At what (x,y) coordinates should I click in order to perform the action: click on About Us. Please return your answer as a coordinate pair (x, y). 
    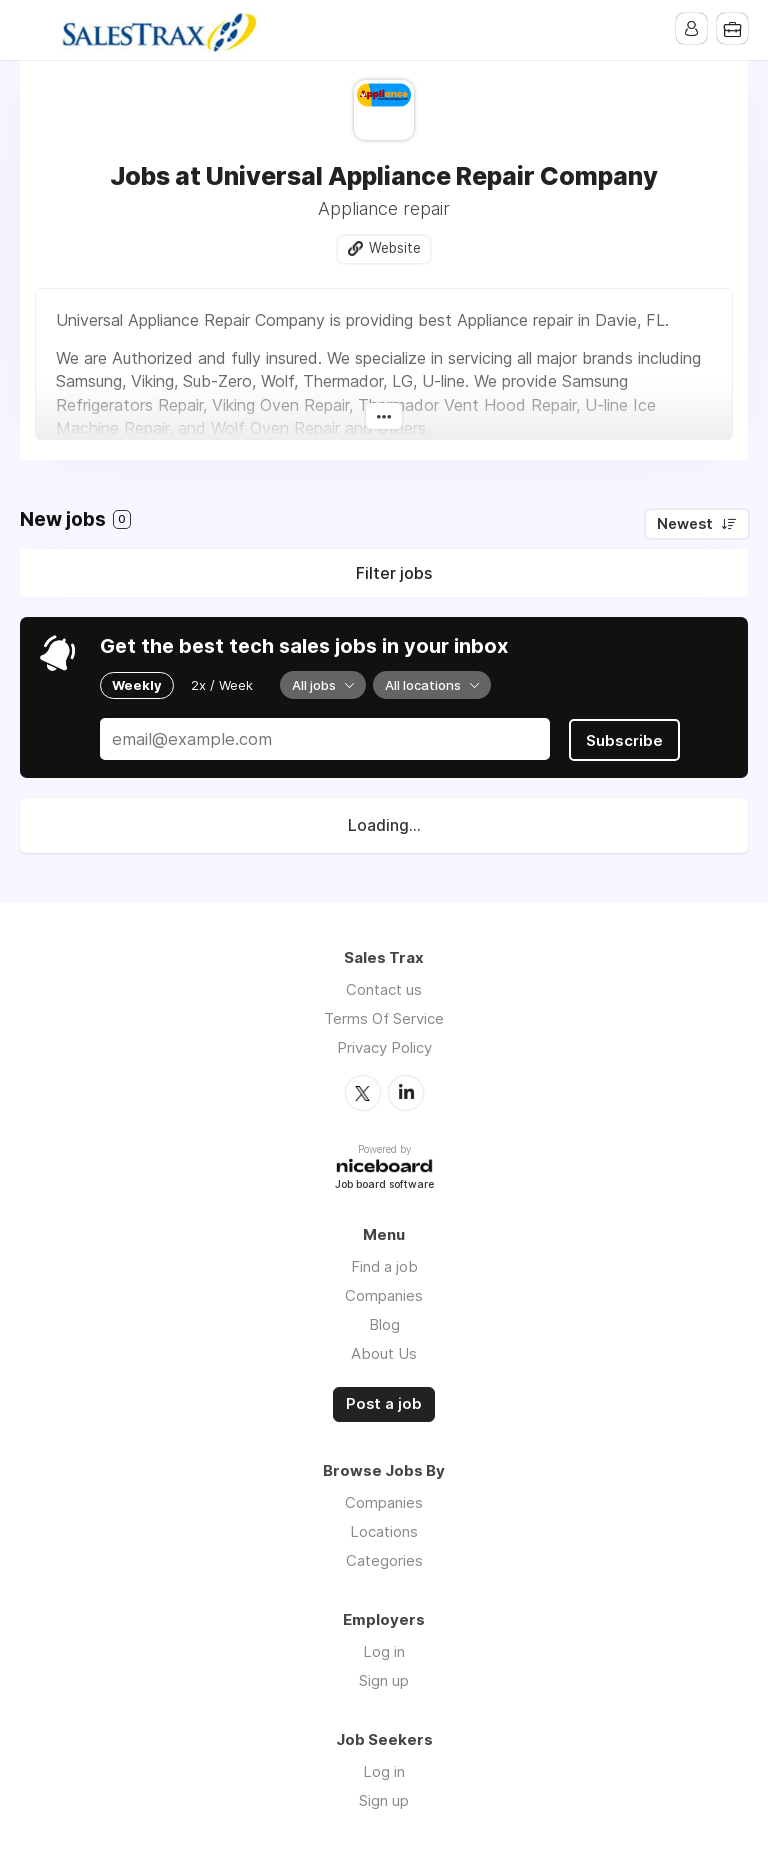
    Looking at the image, I should click on (384, 1351).